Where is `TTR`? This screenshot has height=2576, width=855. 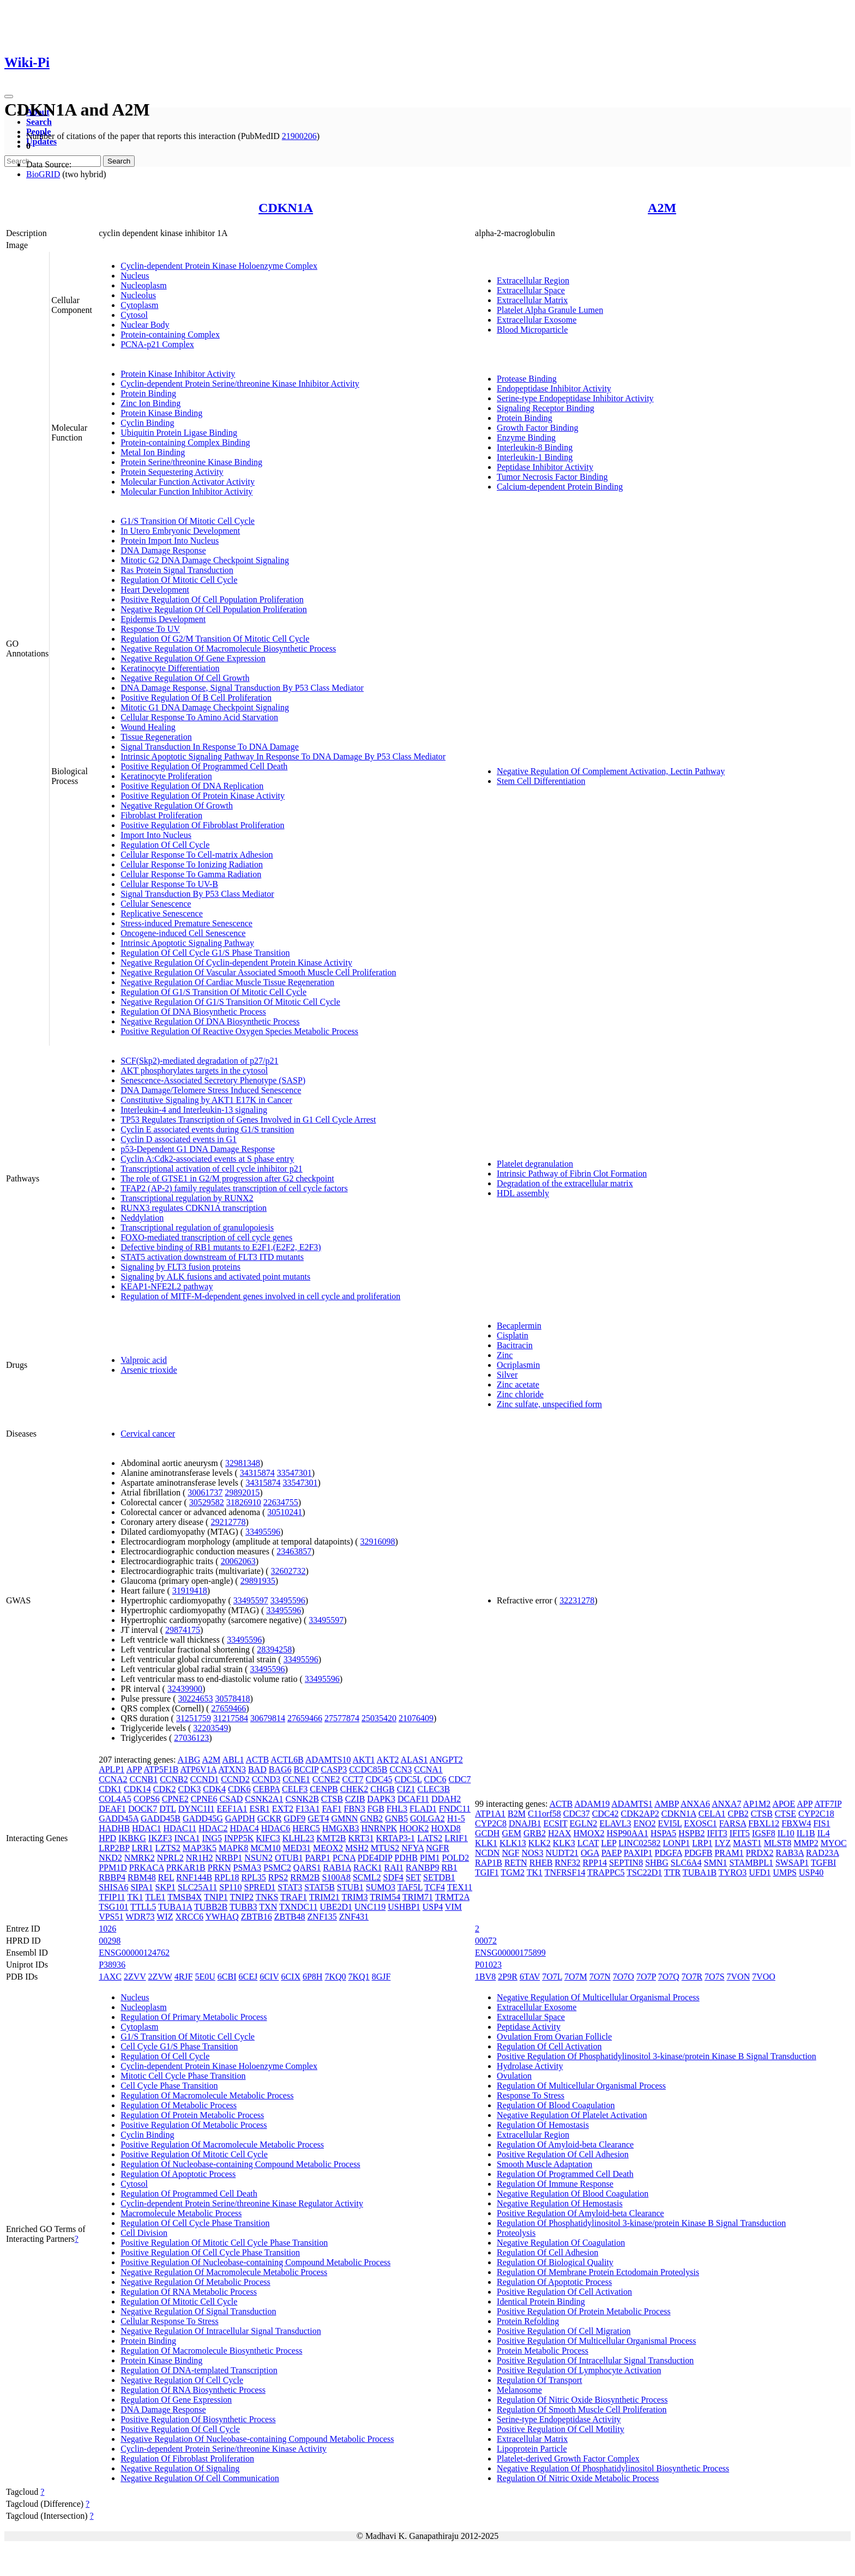
TTR is located at coordinates (672, 1872).